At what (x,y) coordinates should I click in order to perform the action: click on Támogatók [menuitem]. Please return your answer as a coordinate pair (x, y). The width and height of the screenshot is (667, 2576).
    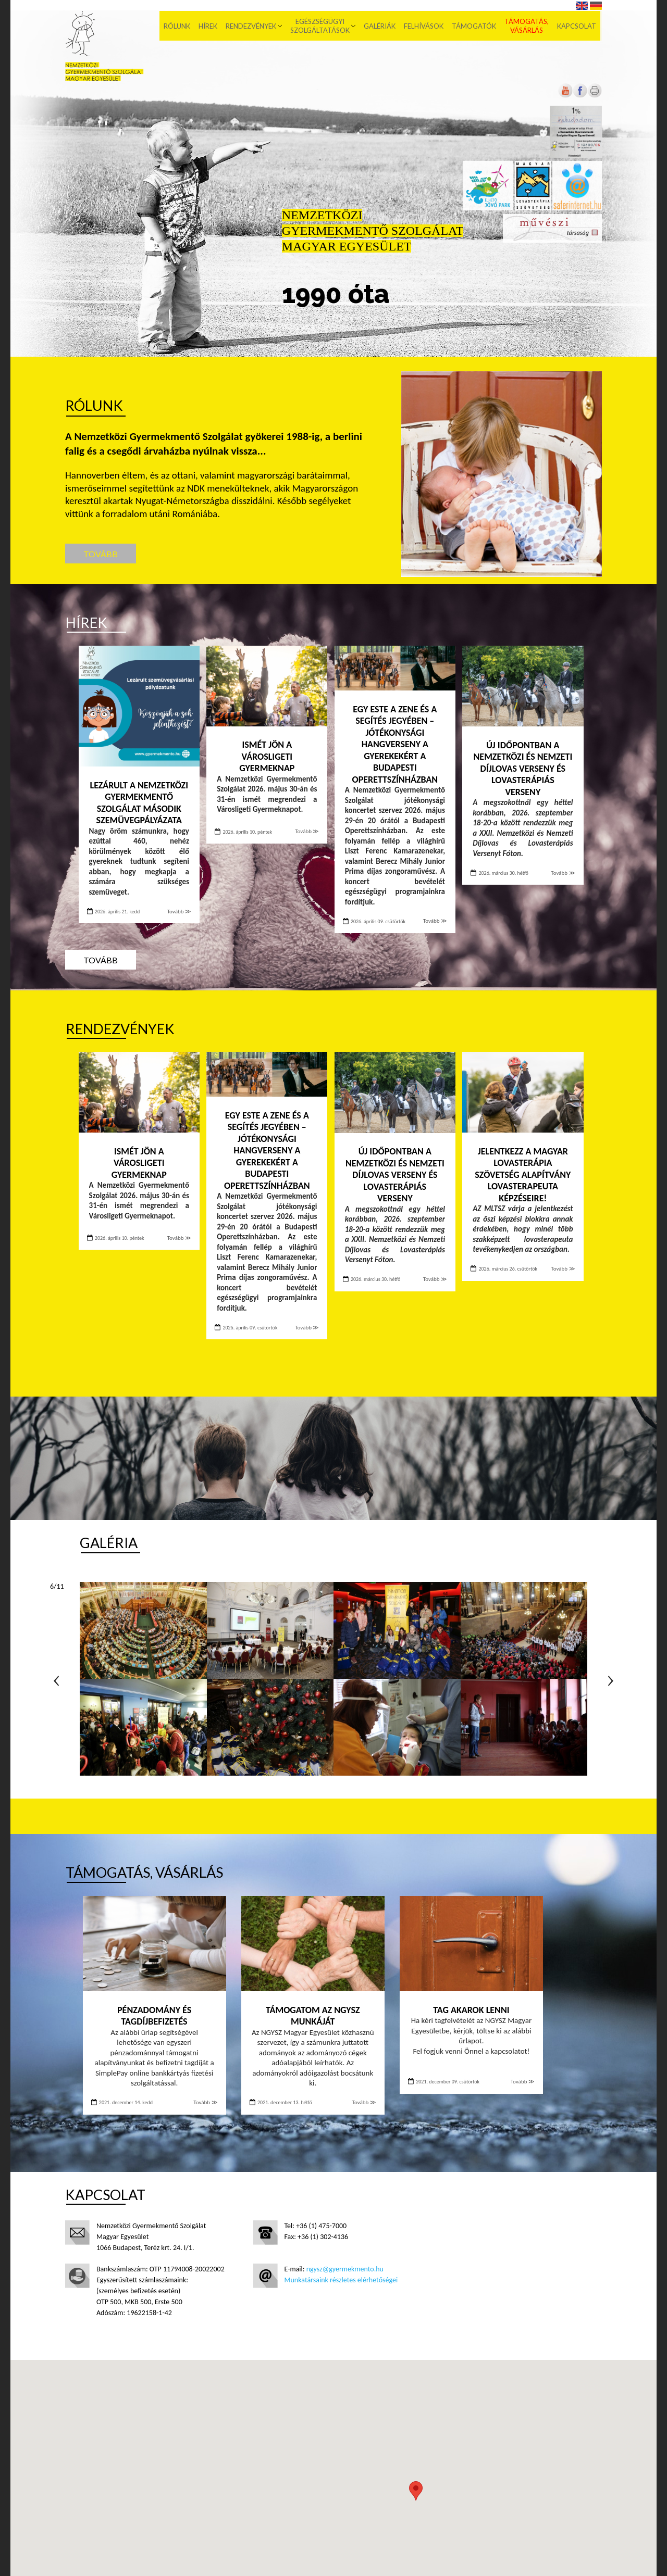
    Looking at the image, I should click on (475, 26).